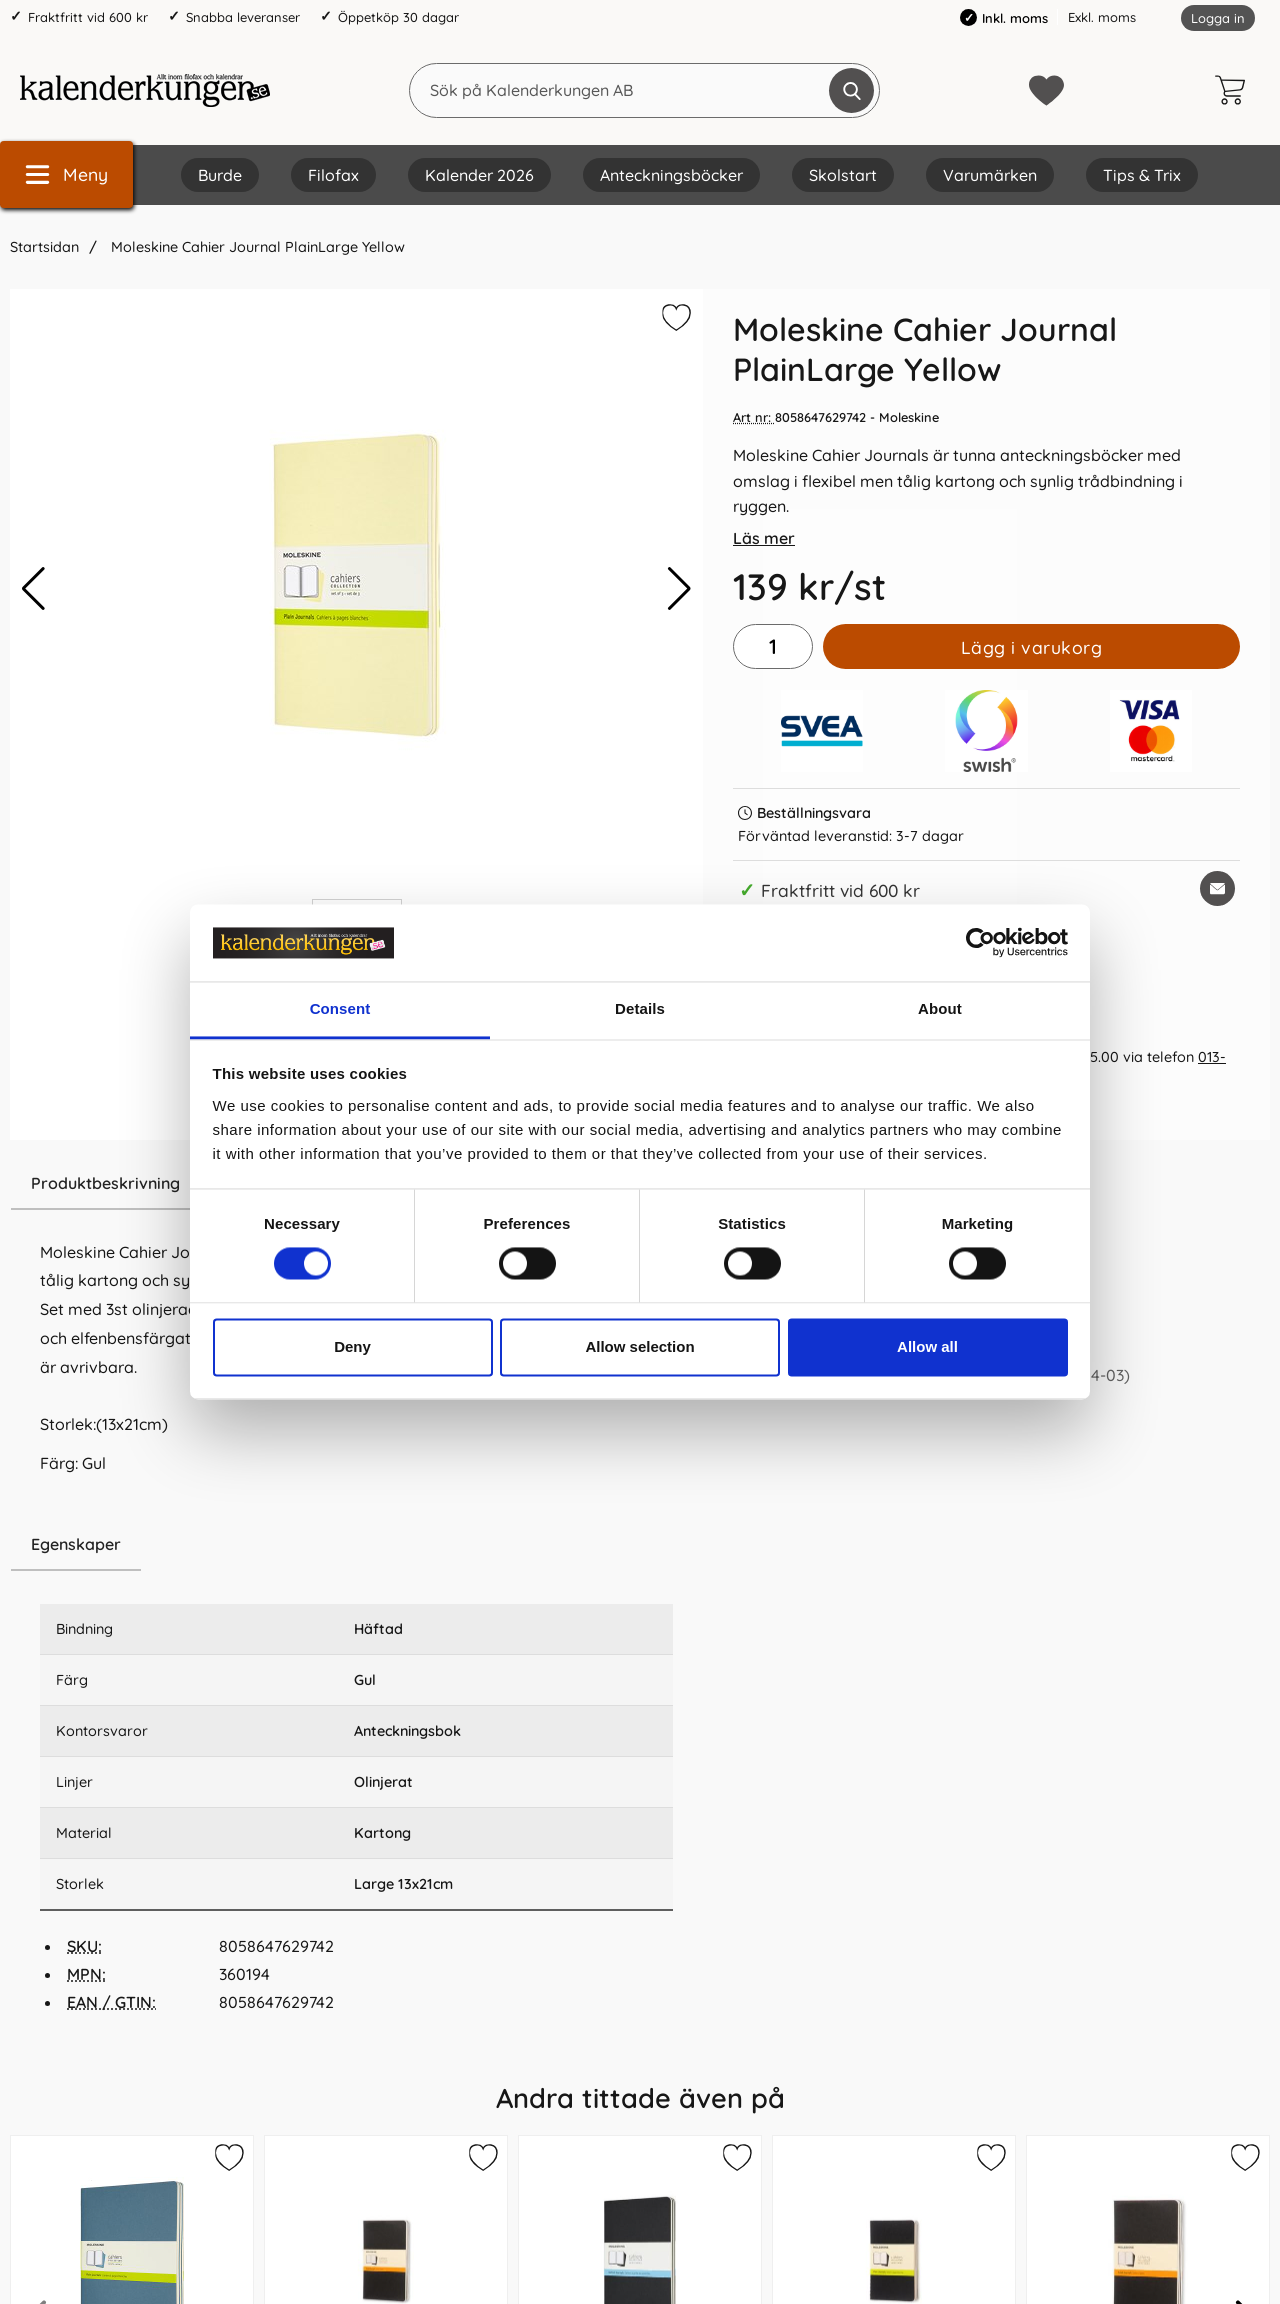 The height and width of the screenshot is (2304, 1280). I want to click on About [tab], so click(940, 1008).